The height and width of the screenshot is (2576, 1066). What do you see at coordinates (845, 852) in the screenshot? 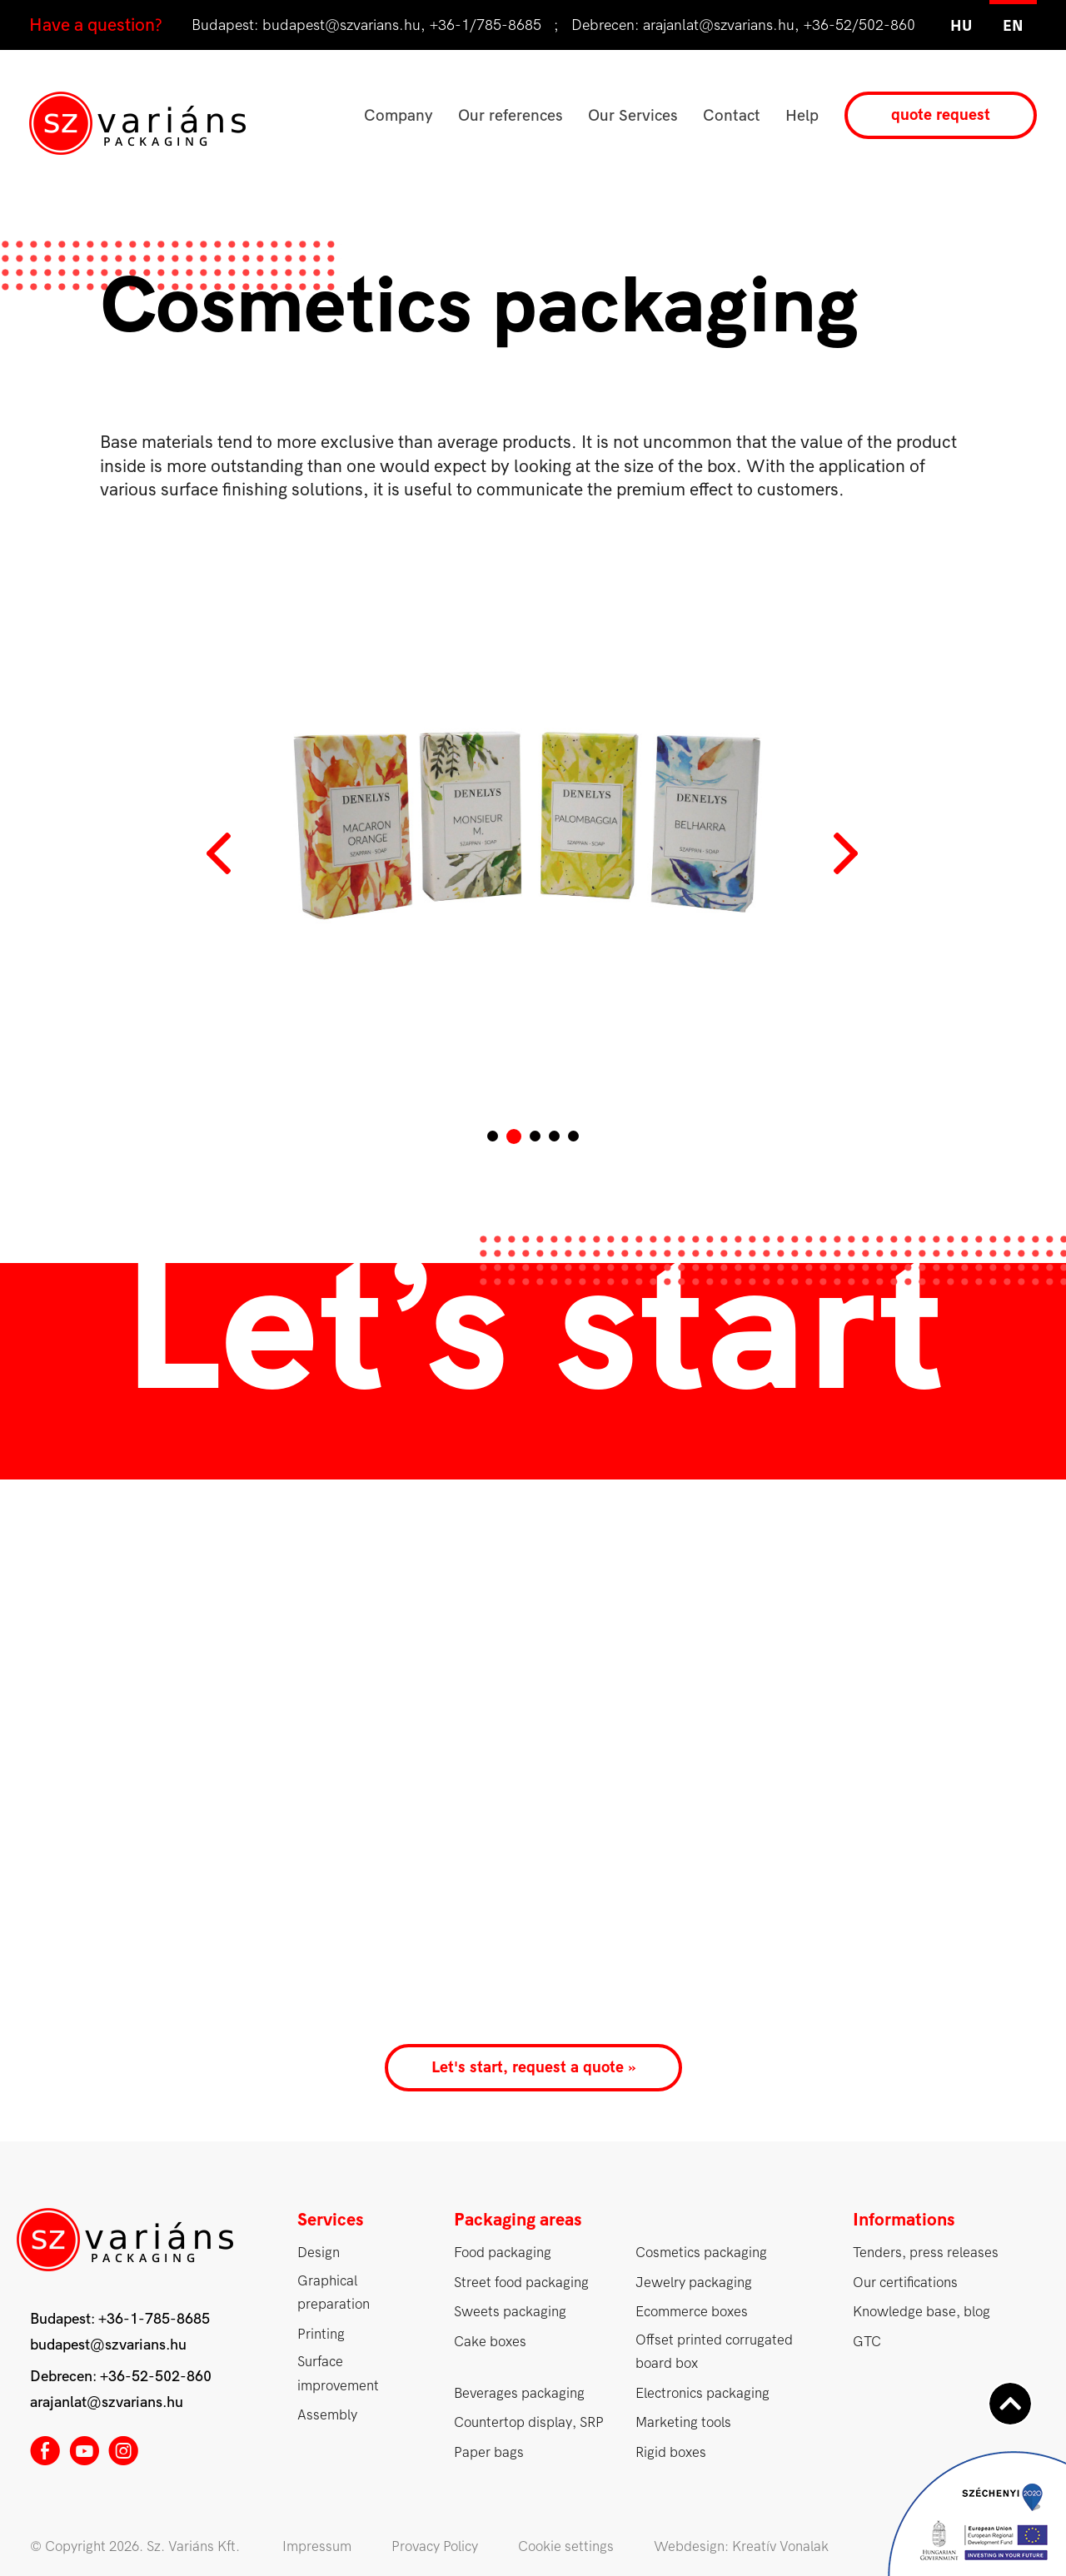
I see `Next` at bounding box center [845, 852].